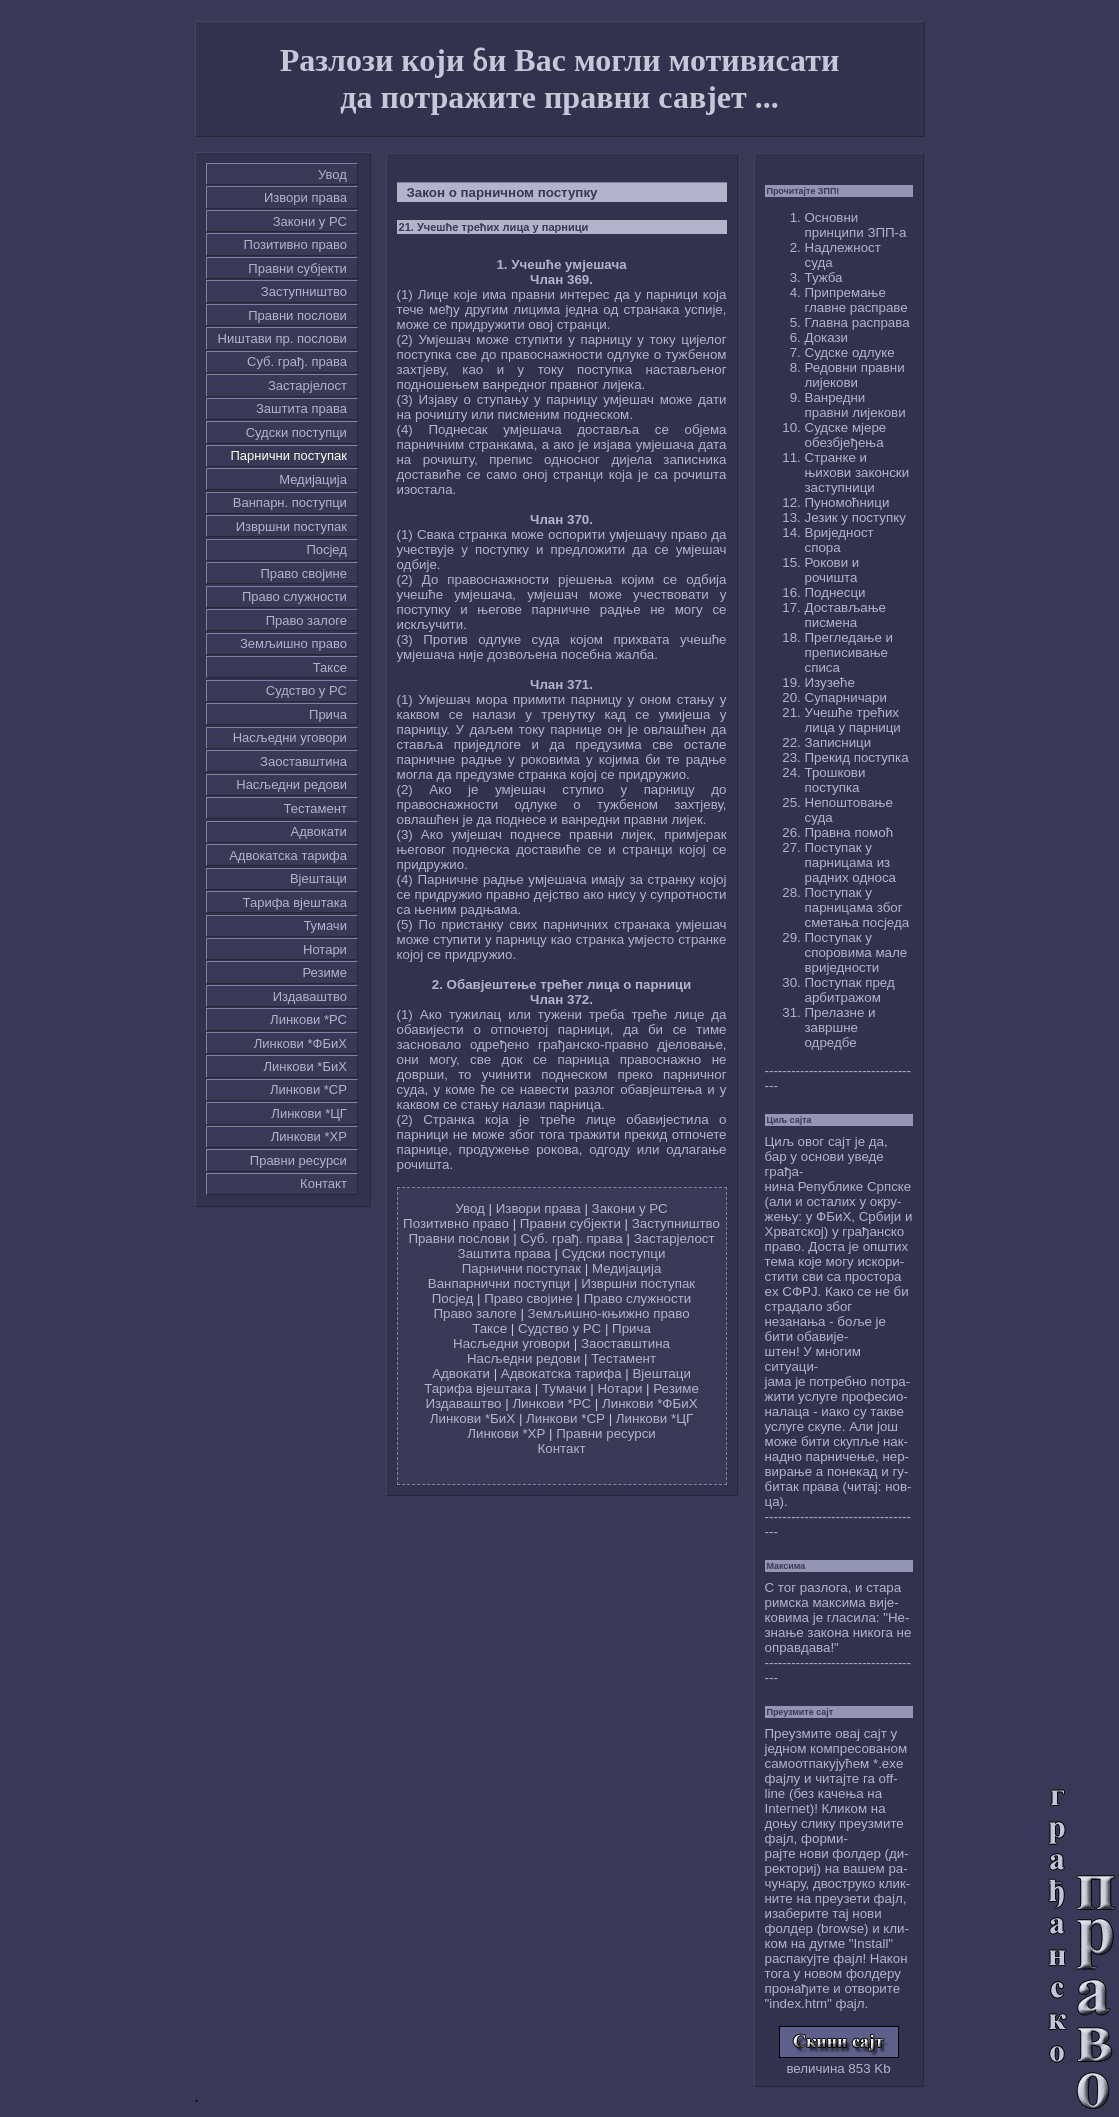 The image size is (1119, 2117). I want to click on Судске мјере обезбјеђења, so click(846, 435).